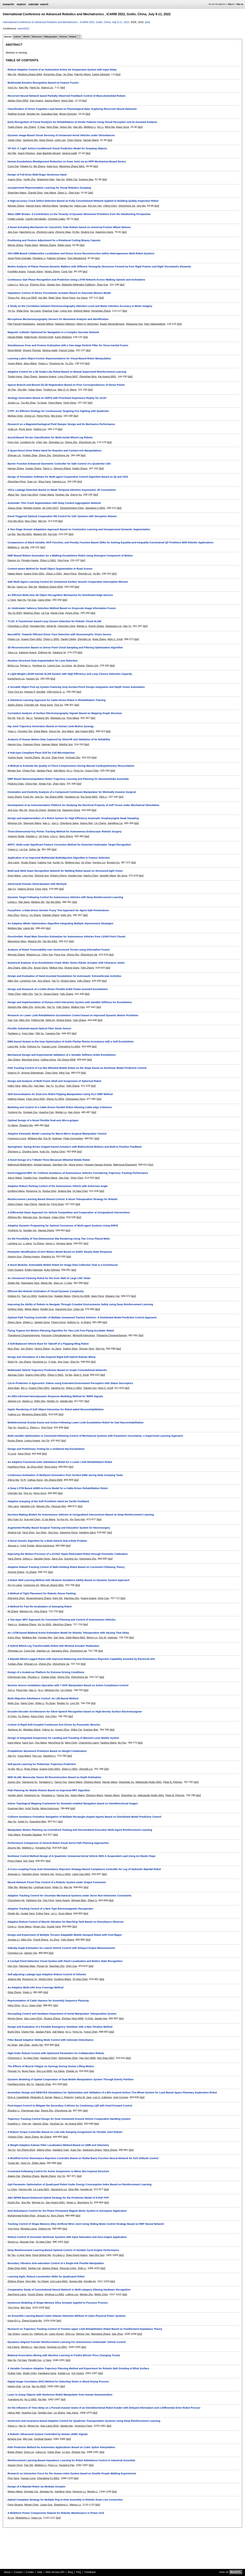  What do you see at coordinates (41, 402) in the screenshot?
I see `Yu Kang` at bounding box center [41, 402].